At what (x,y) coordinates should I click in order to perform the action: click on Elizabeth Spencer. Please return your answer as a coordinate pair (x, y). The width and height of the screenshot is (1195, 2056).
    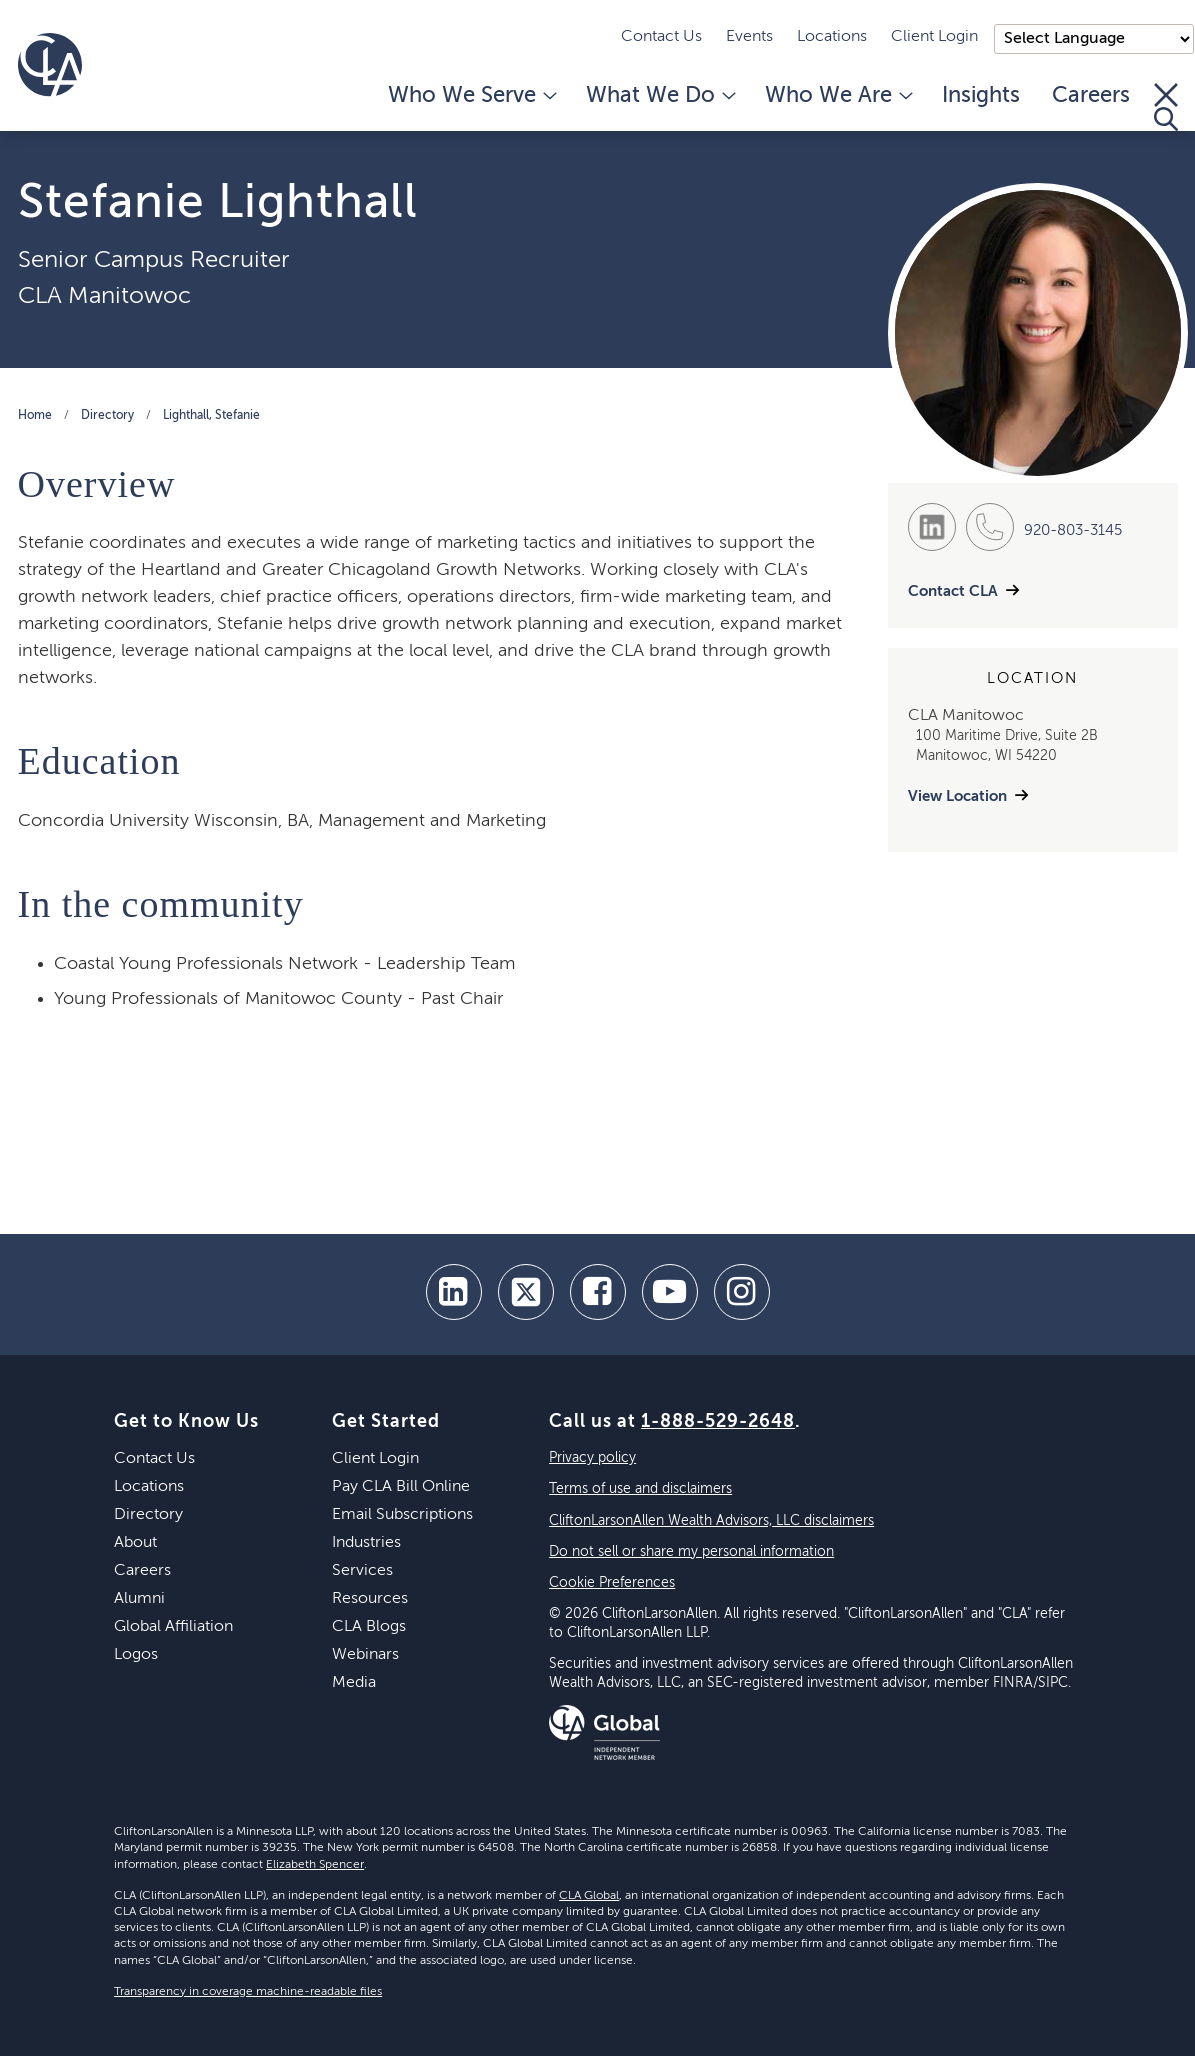
    Looking at the image, I should click on (315, 1865).